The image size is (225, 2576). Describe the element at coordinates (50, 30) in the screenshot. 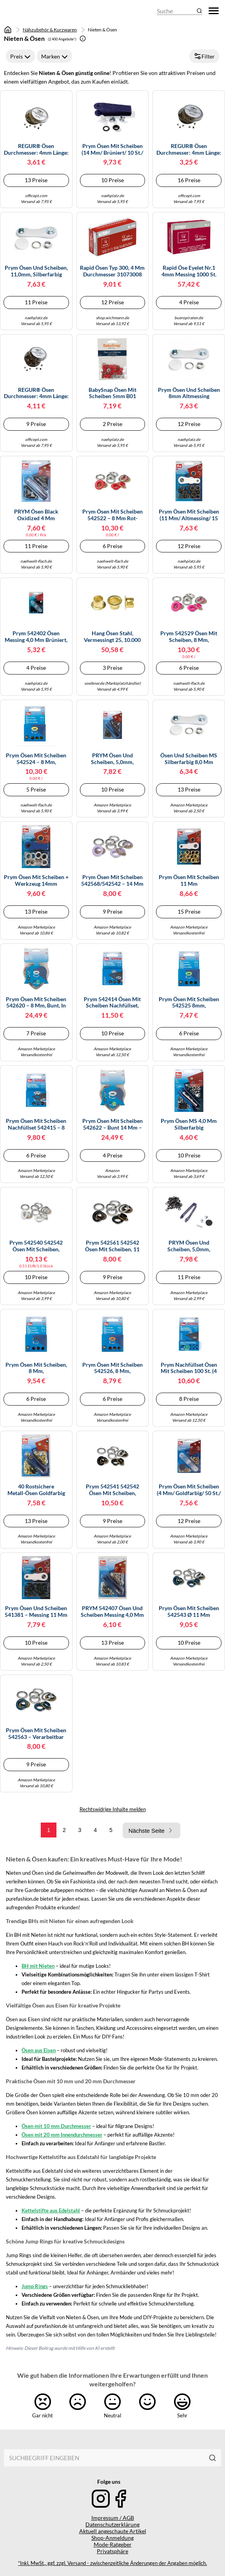

I see `Nähzubehör & Kurzwaren` at that location.